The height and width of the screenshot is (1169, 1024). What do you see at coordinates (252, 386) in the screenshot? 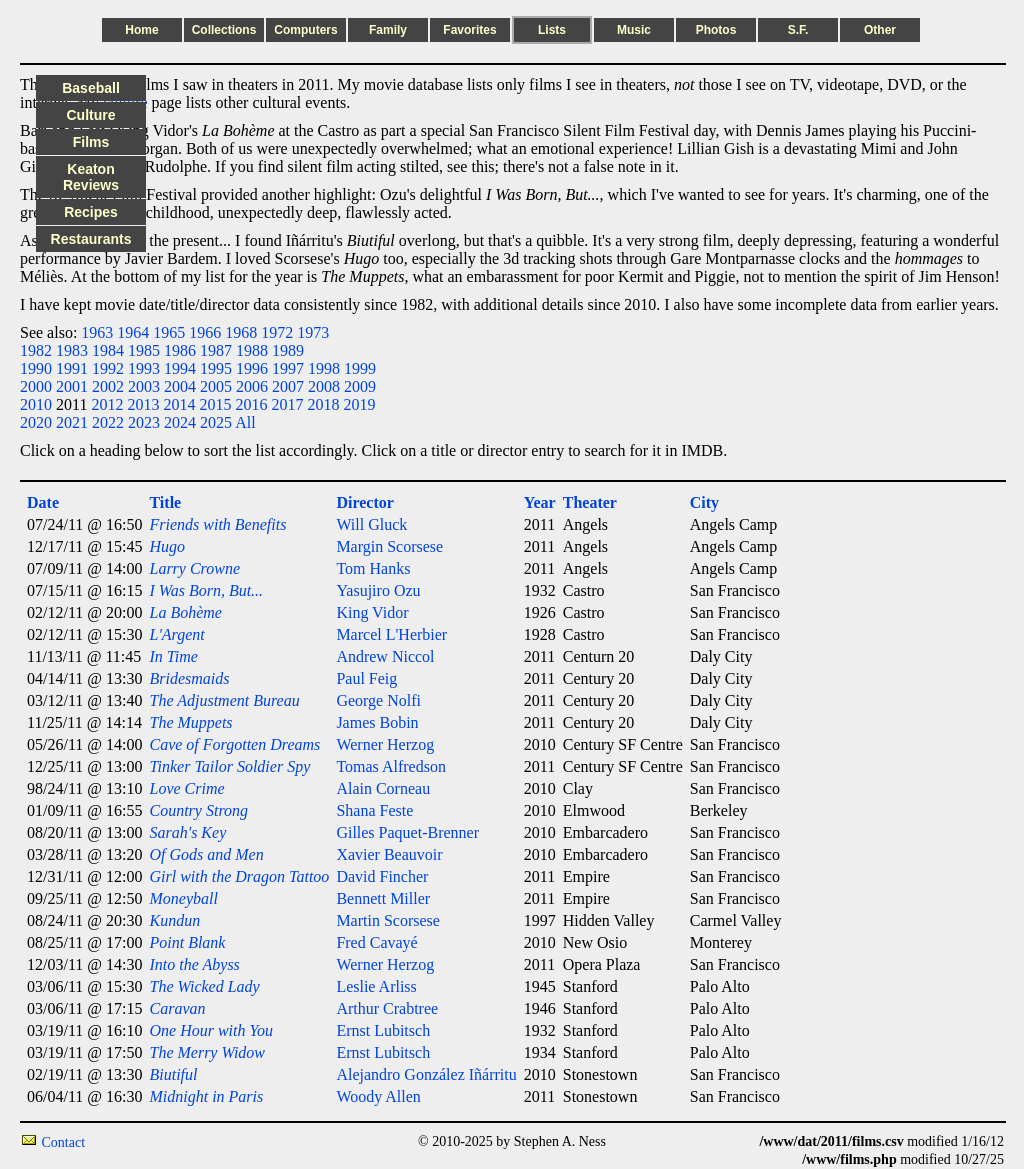
I see `2006` at bounding box center [252, 386].